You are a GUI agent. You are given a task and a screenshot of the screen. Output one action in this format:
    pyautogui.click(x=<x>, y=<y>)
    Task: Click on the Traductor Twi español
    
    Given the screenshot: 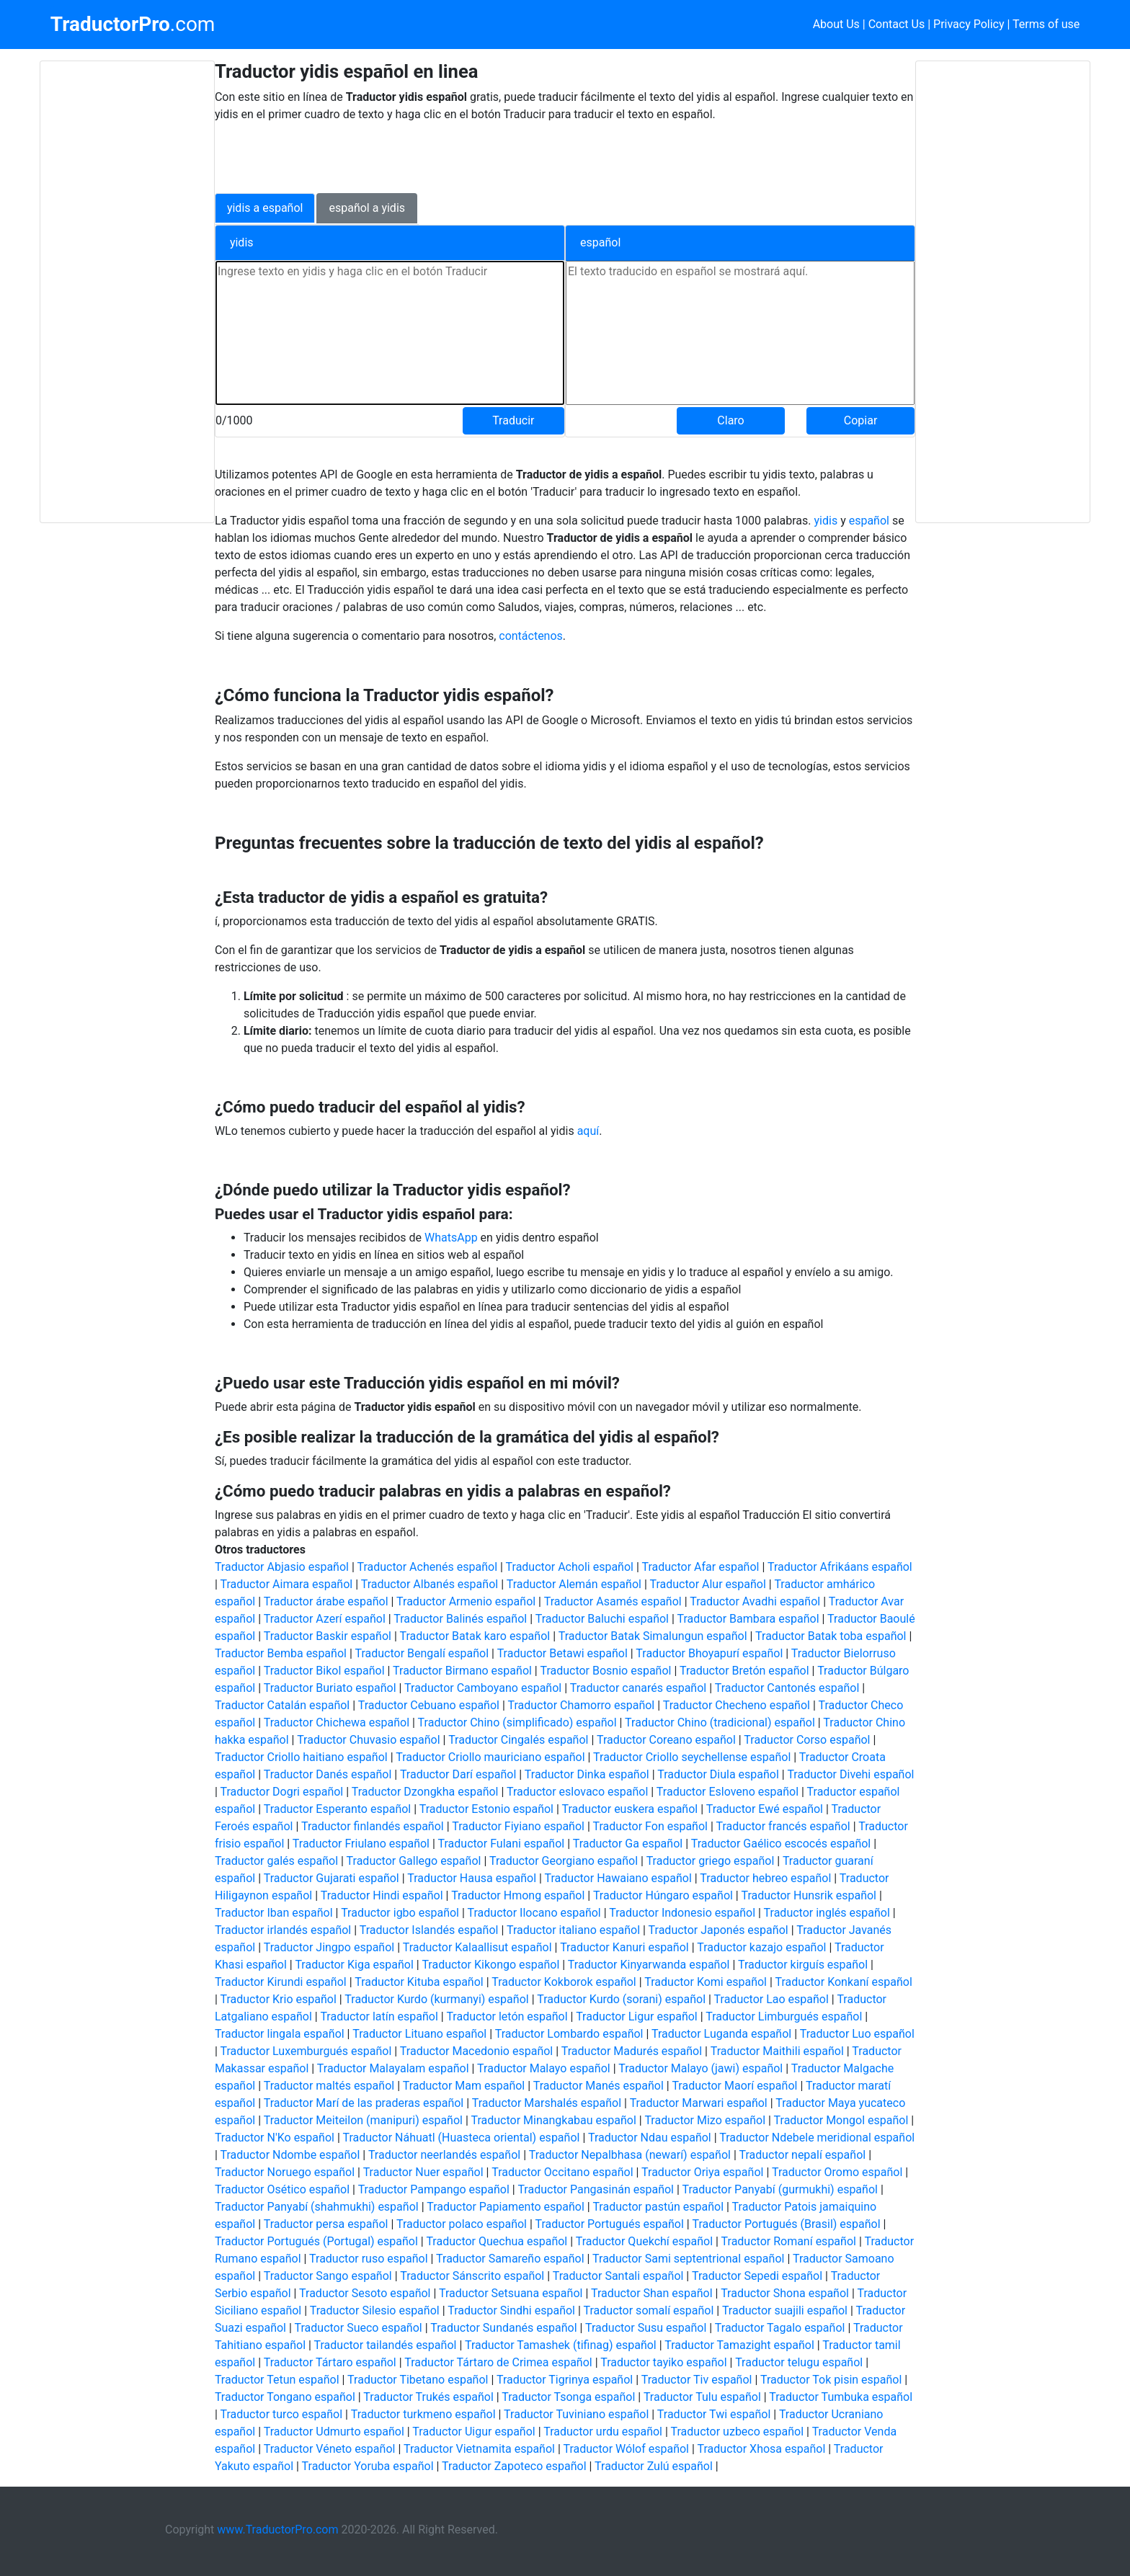 What is the action you would take?
    pyautogui.click(x=714, y=2414)
    